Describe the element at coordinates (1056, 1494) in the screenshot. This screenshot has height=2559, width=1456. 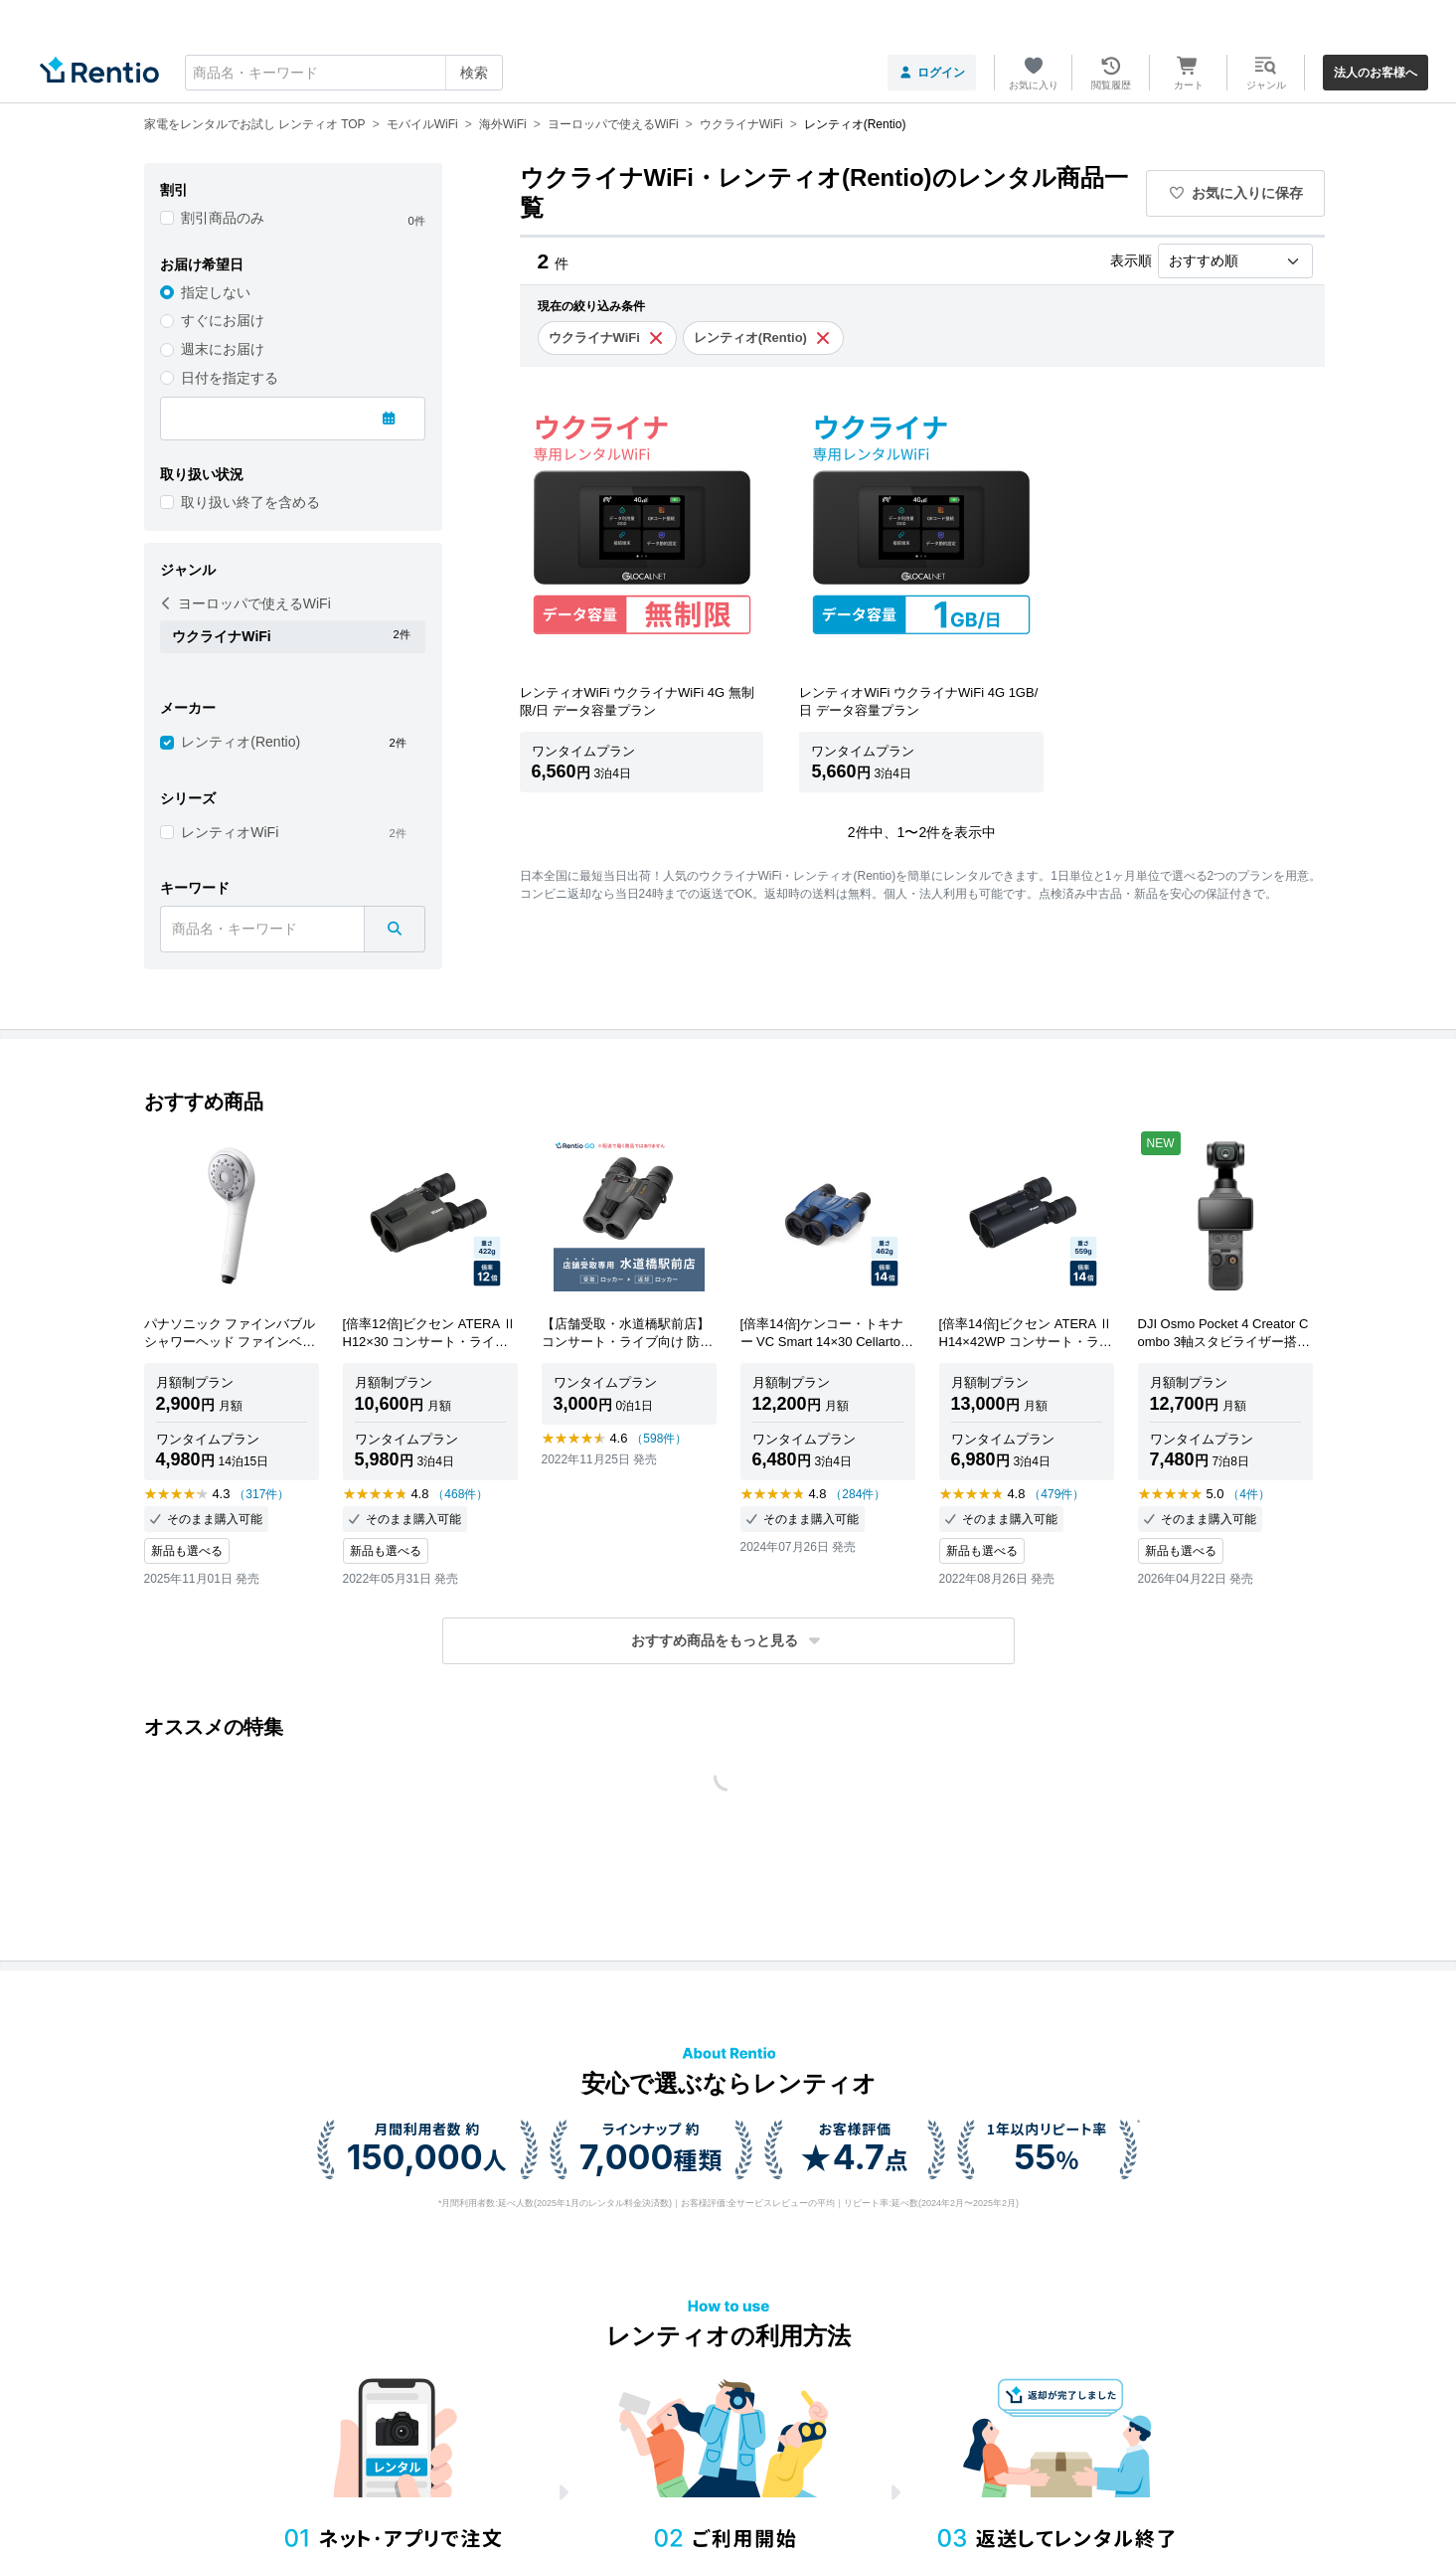
I see `（479件）` at that location.